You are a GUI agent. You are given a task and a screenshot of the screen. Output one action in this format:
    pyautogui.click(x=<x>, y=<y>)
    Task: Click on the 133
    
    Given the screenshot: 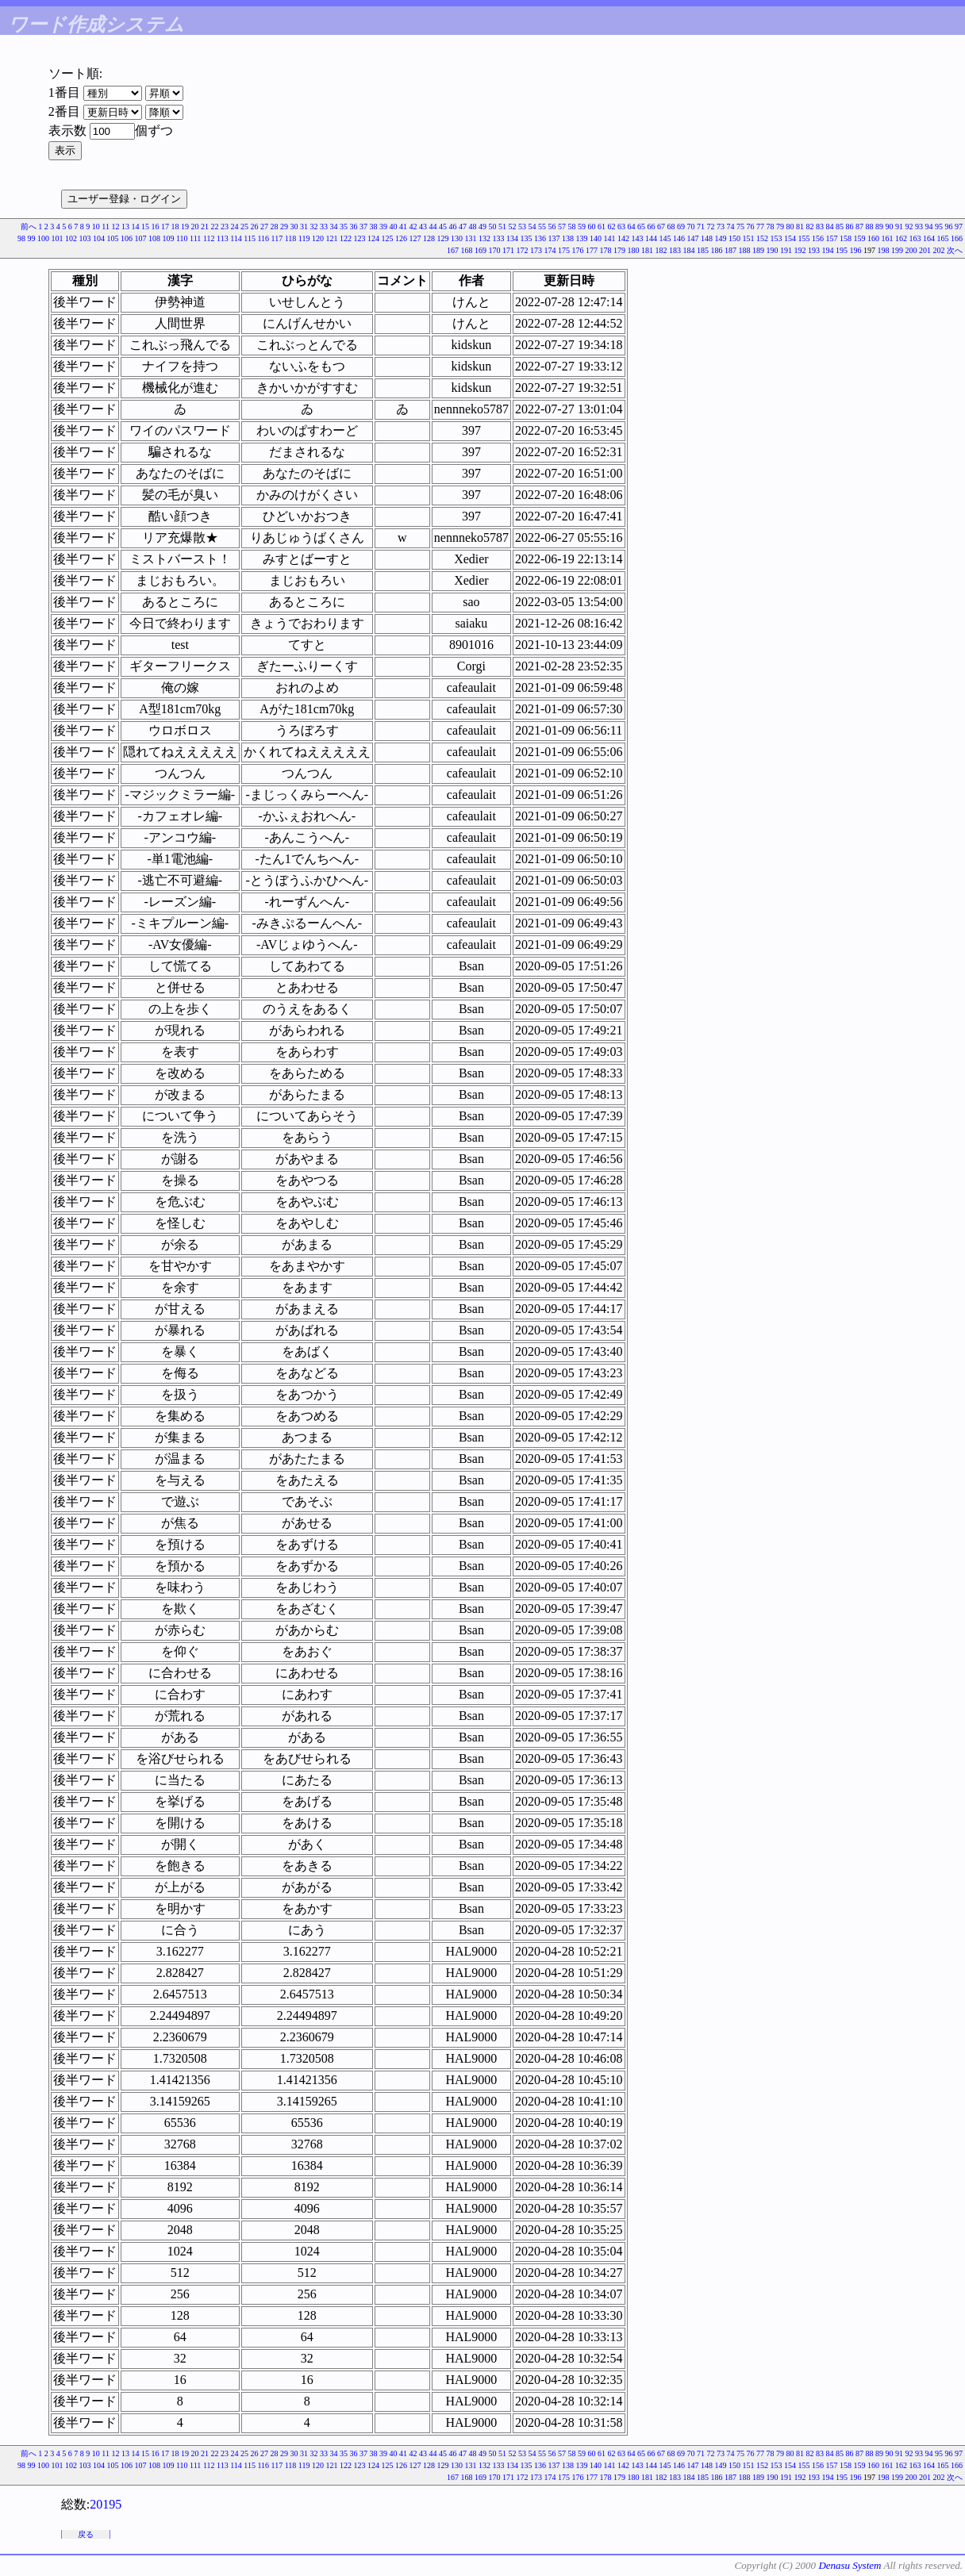 What is the action you would take?
    pyautogui.click(x=499, y=238)
    